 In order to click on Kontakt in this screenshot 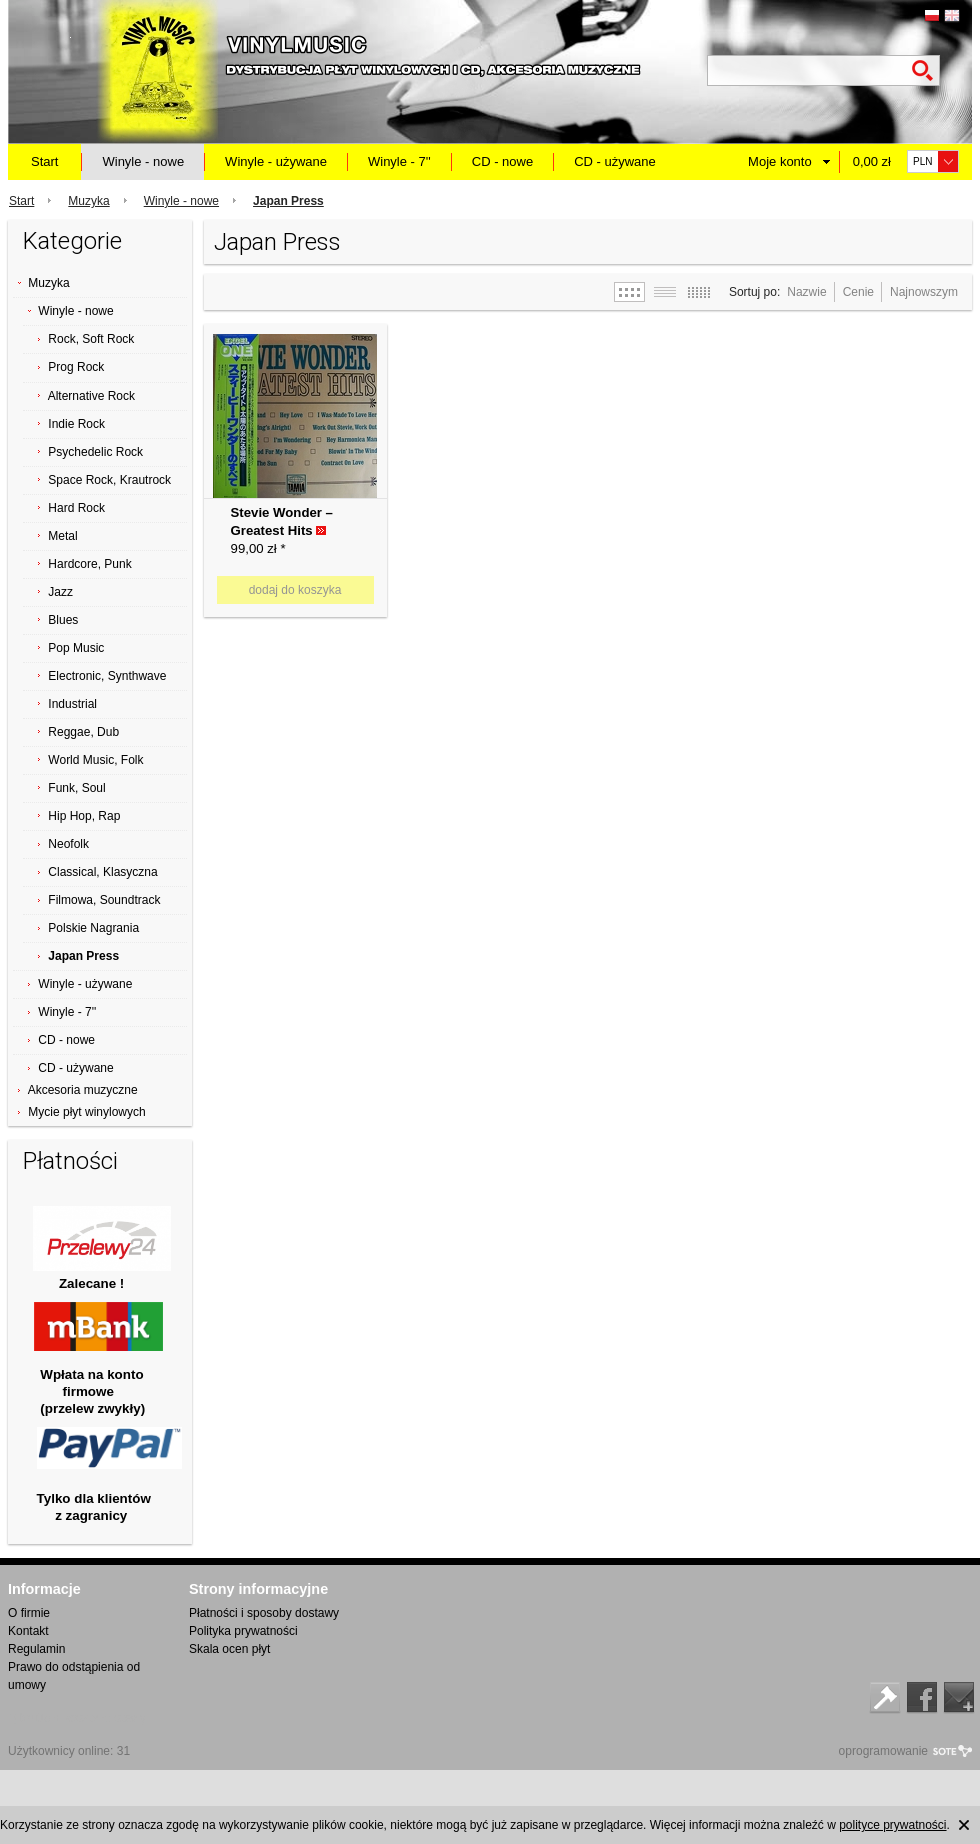, I will do `click(28, 1631)`.